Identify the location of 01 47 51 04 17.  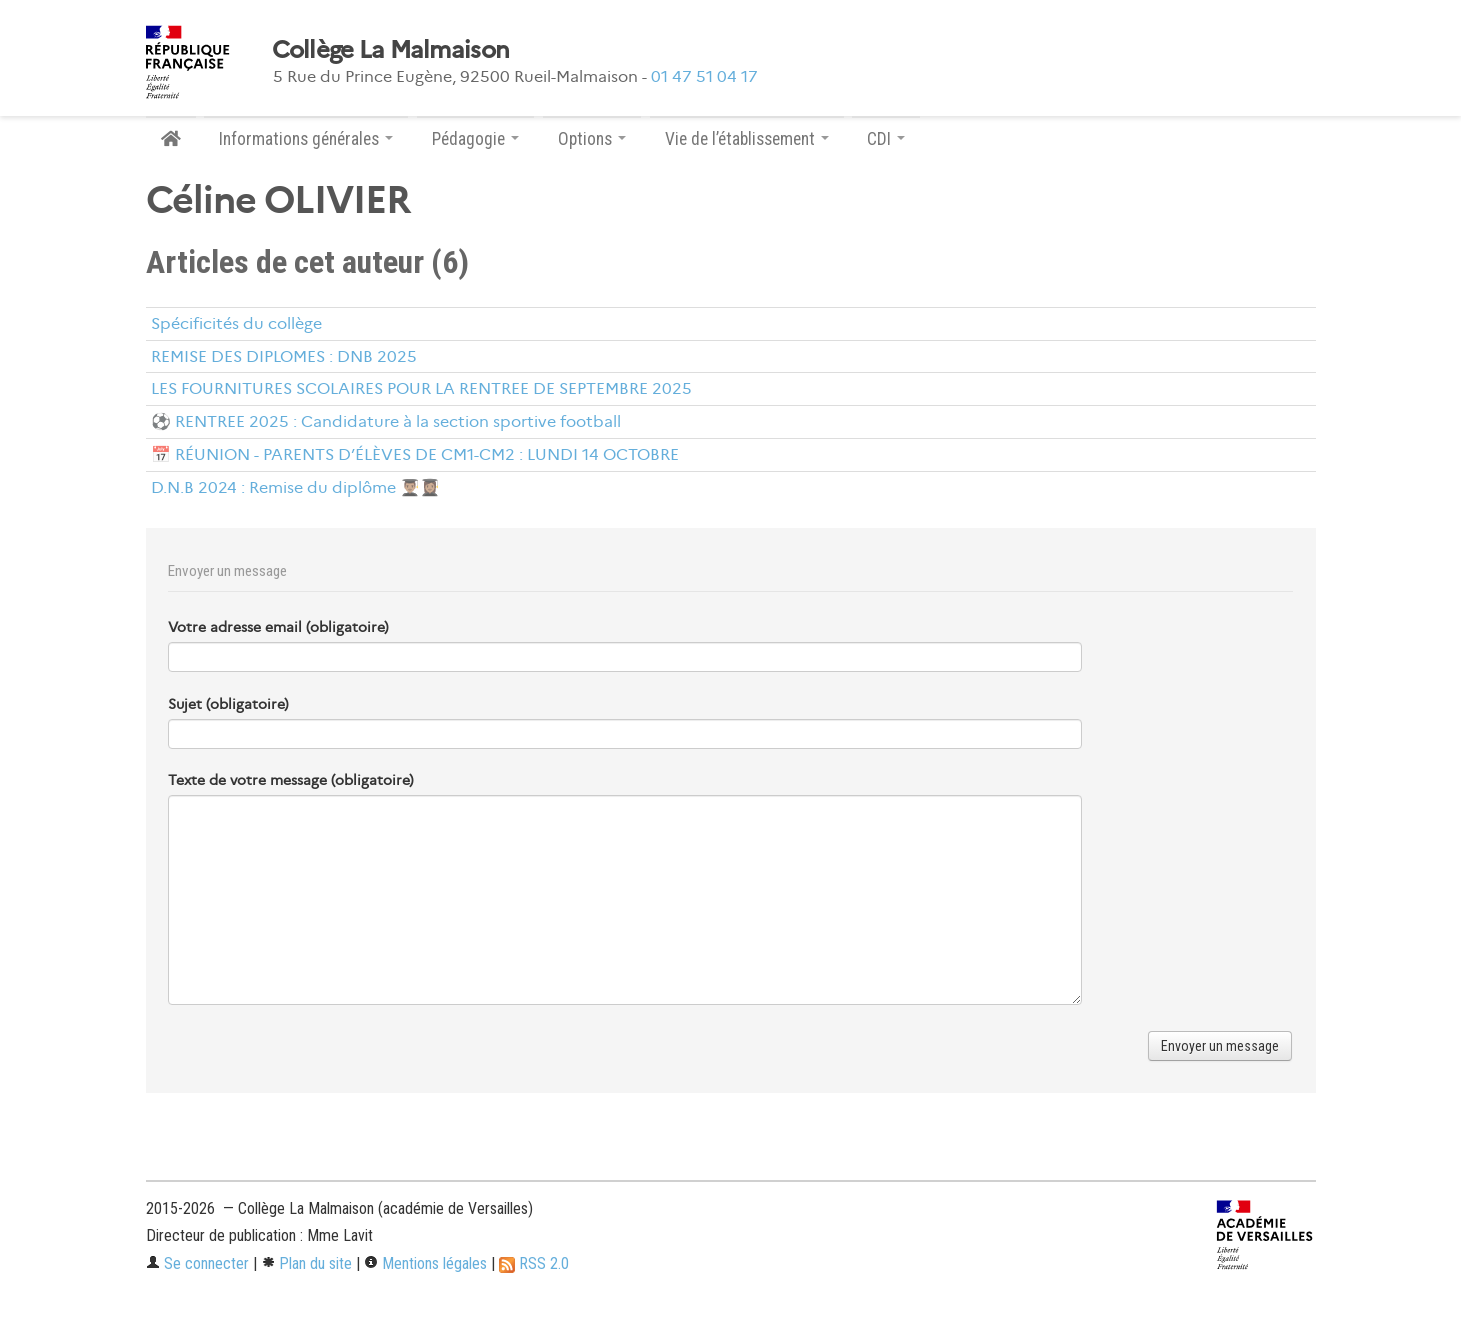
(704, 76).